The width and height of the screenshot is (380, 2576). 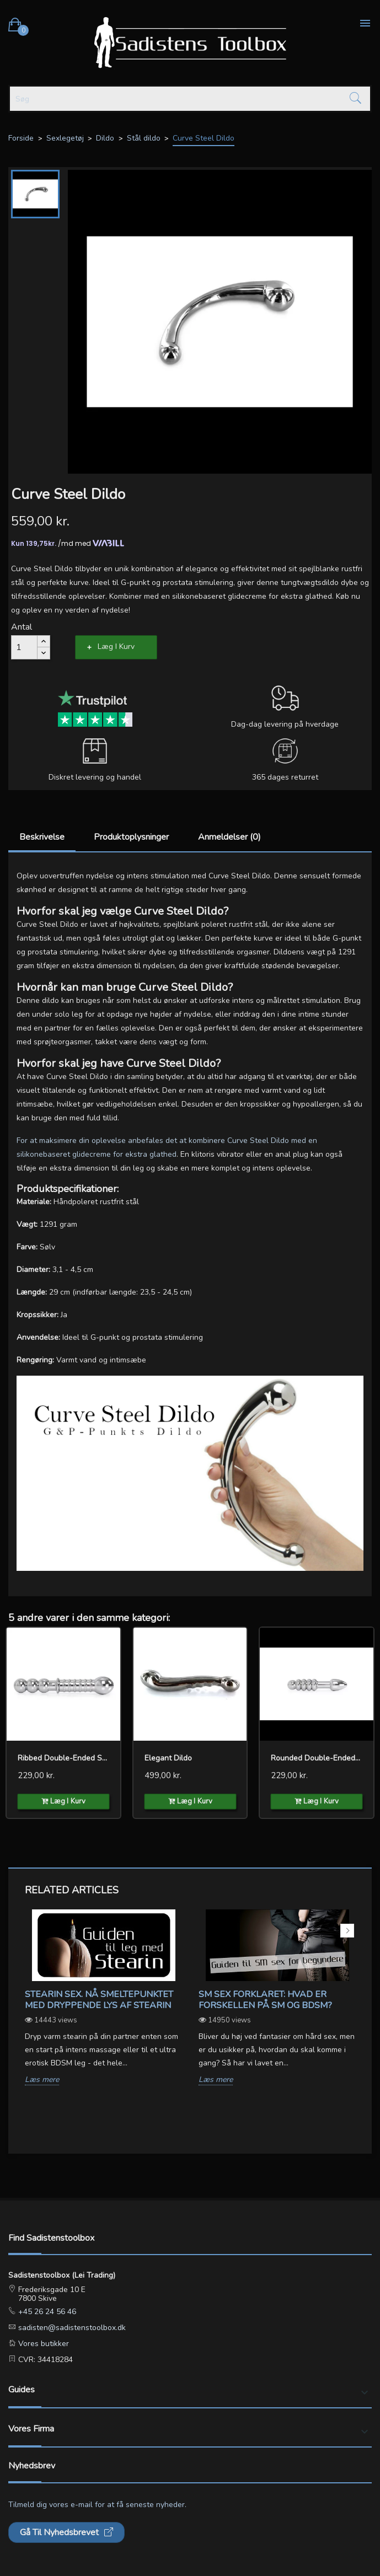 What do you see at coordinates (116, 646) in the screenshot?
I see `Læg i kurv` at bounding box center [116, 646].